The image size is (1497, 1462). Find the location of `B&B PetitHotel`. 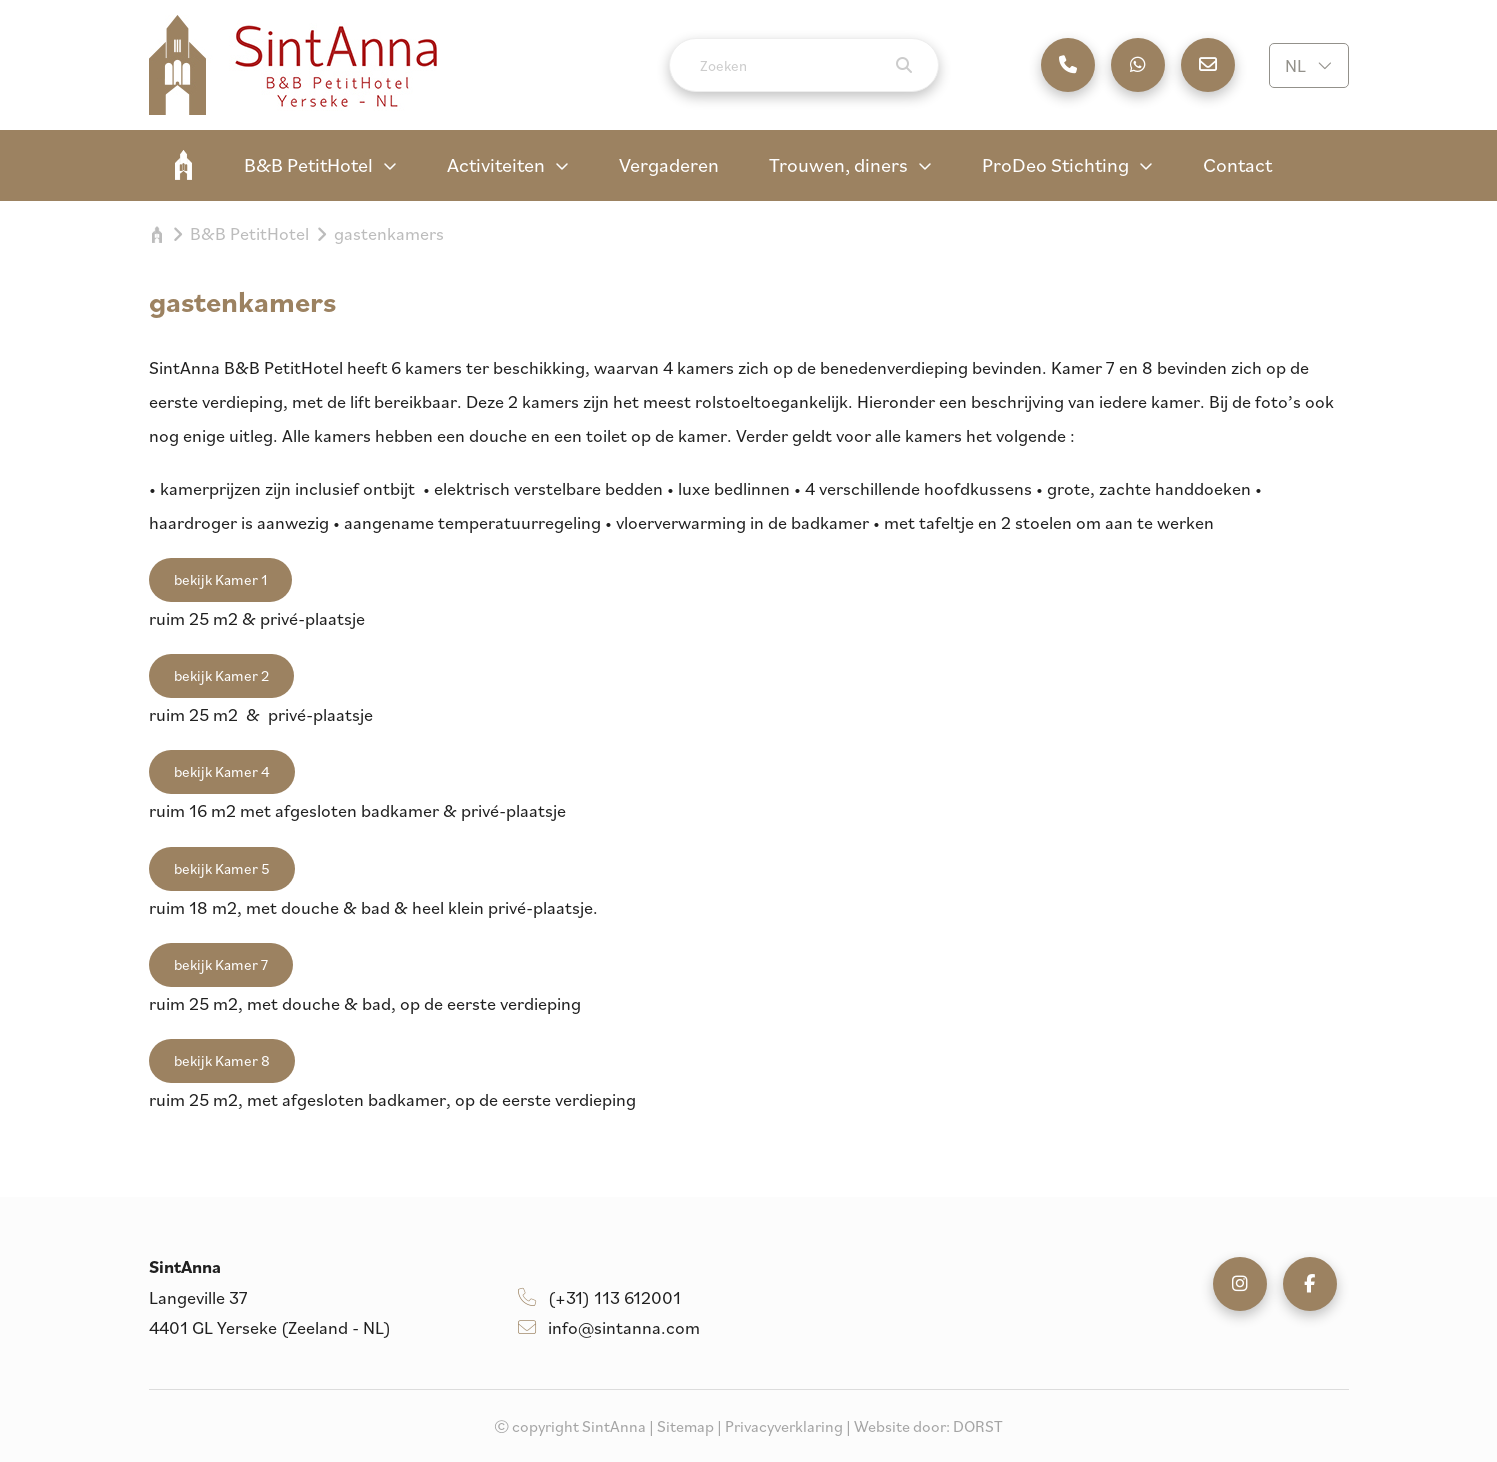

B&B PetitHotel is located at coordinates (308, 165).